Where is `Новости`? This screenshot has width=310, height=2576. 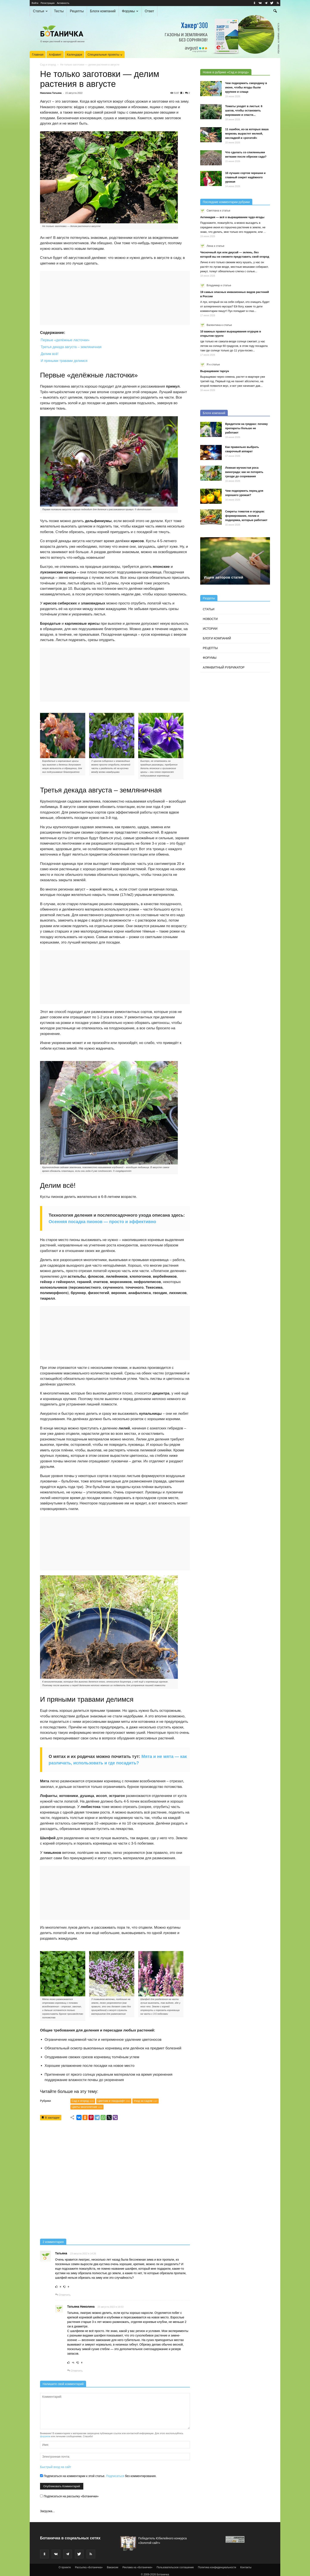 Новости is located at coordinates (210, 619).